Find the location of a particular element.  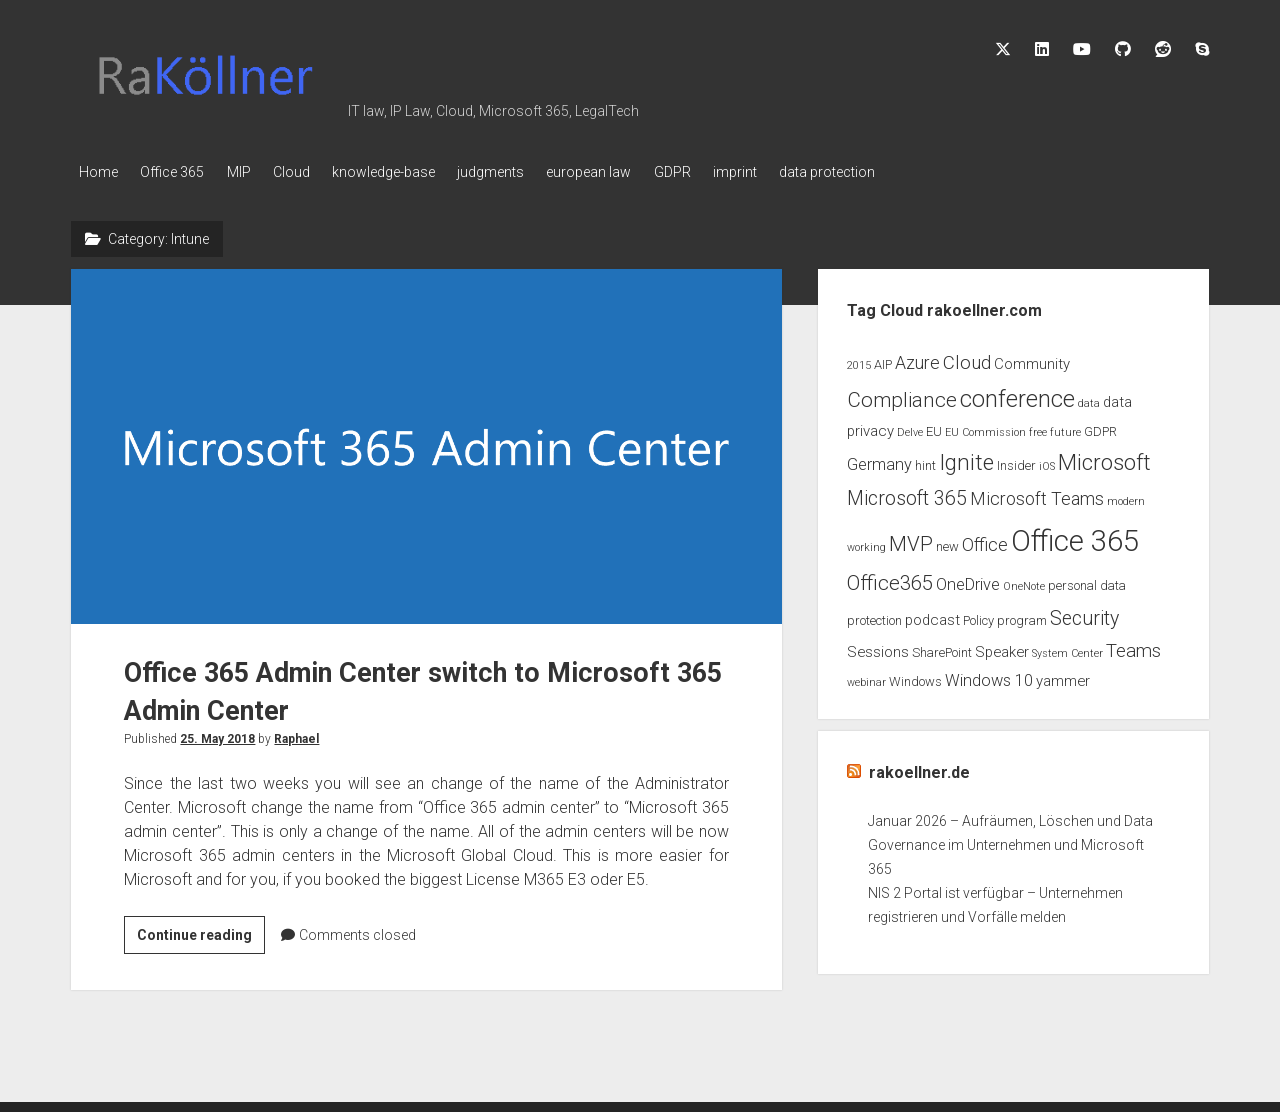

SharePoint [SharePoint (3 items)] is located at coordinates (942, 648).